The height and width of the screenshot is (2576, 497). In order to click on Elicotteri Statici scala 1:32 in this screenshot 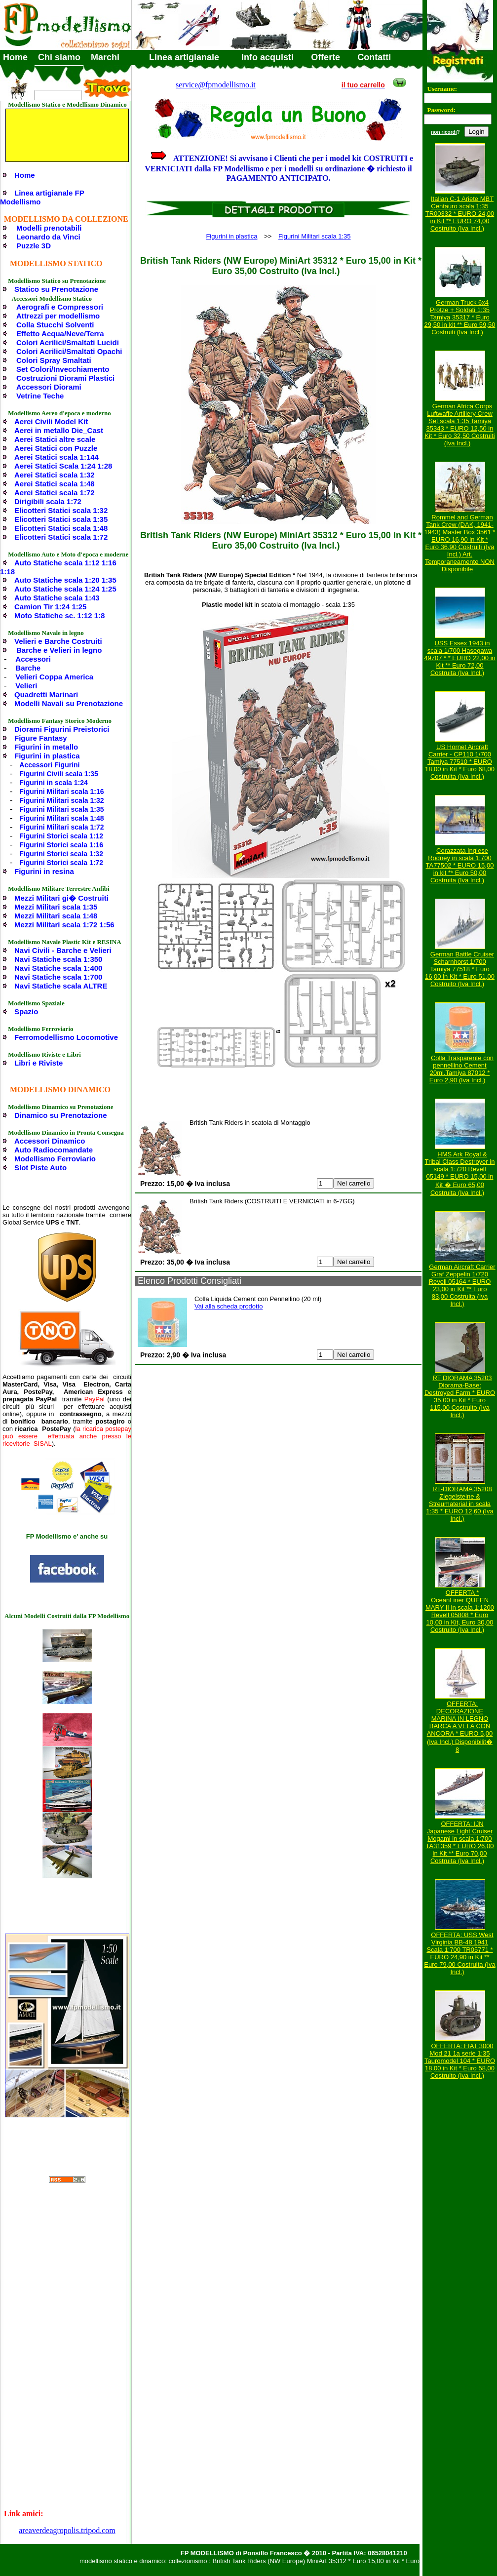, I will do `click(61, 510)`.